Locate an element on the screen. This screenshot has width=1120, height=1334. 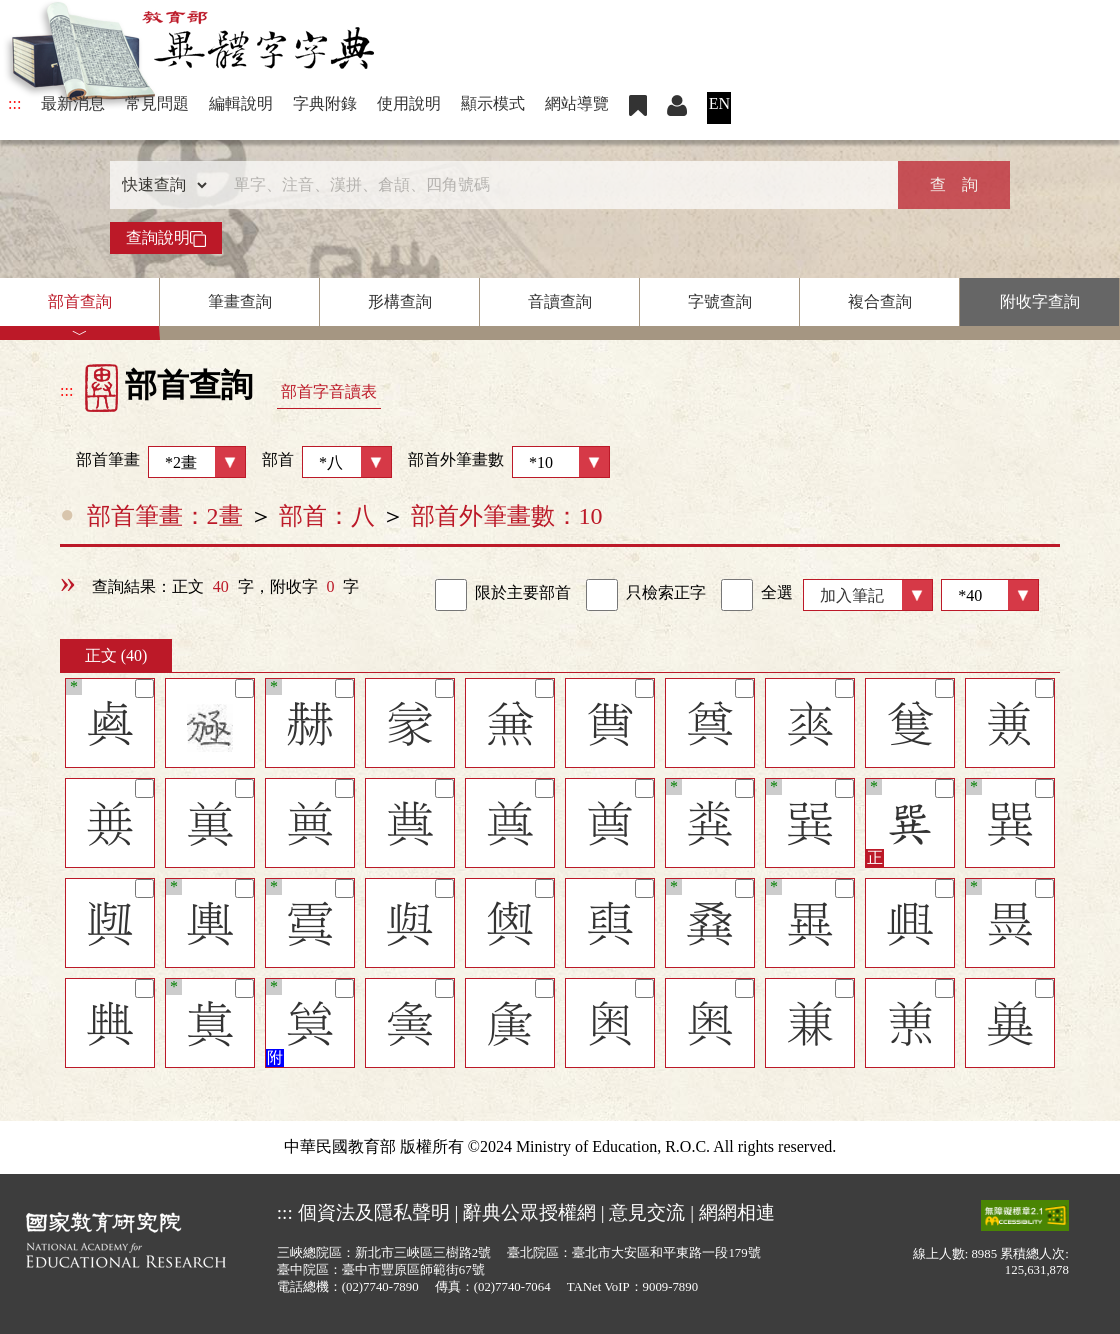
部首 is located at coordinates (327, 462).